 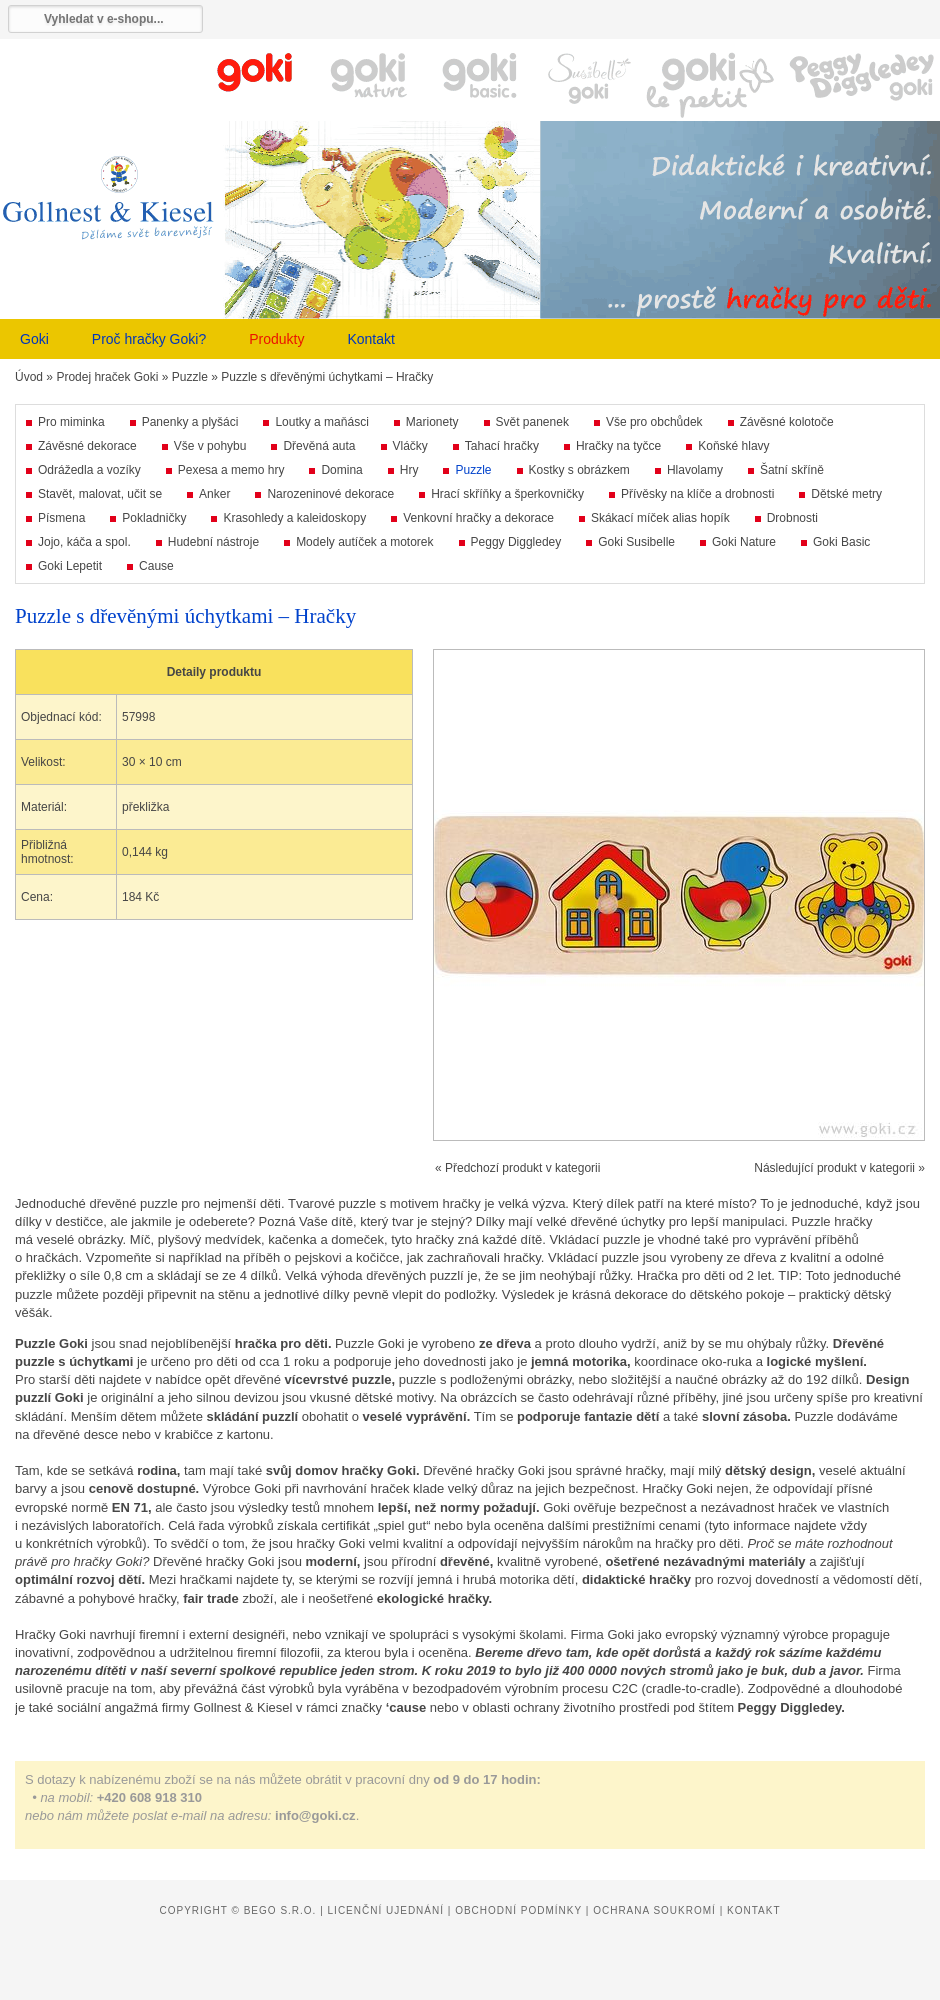 I want to click on Venkovní hračky a dekorace, so click(x=478, y=518).